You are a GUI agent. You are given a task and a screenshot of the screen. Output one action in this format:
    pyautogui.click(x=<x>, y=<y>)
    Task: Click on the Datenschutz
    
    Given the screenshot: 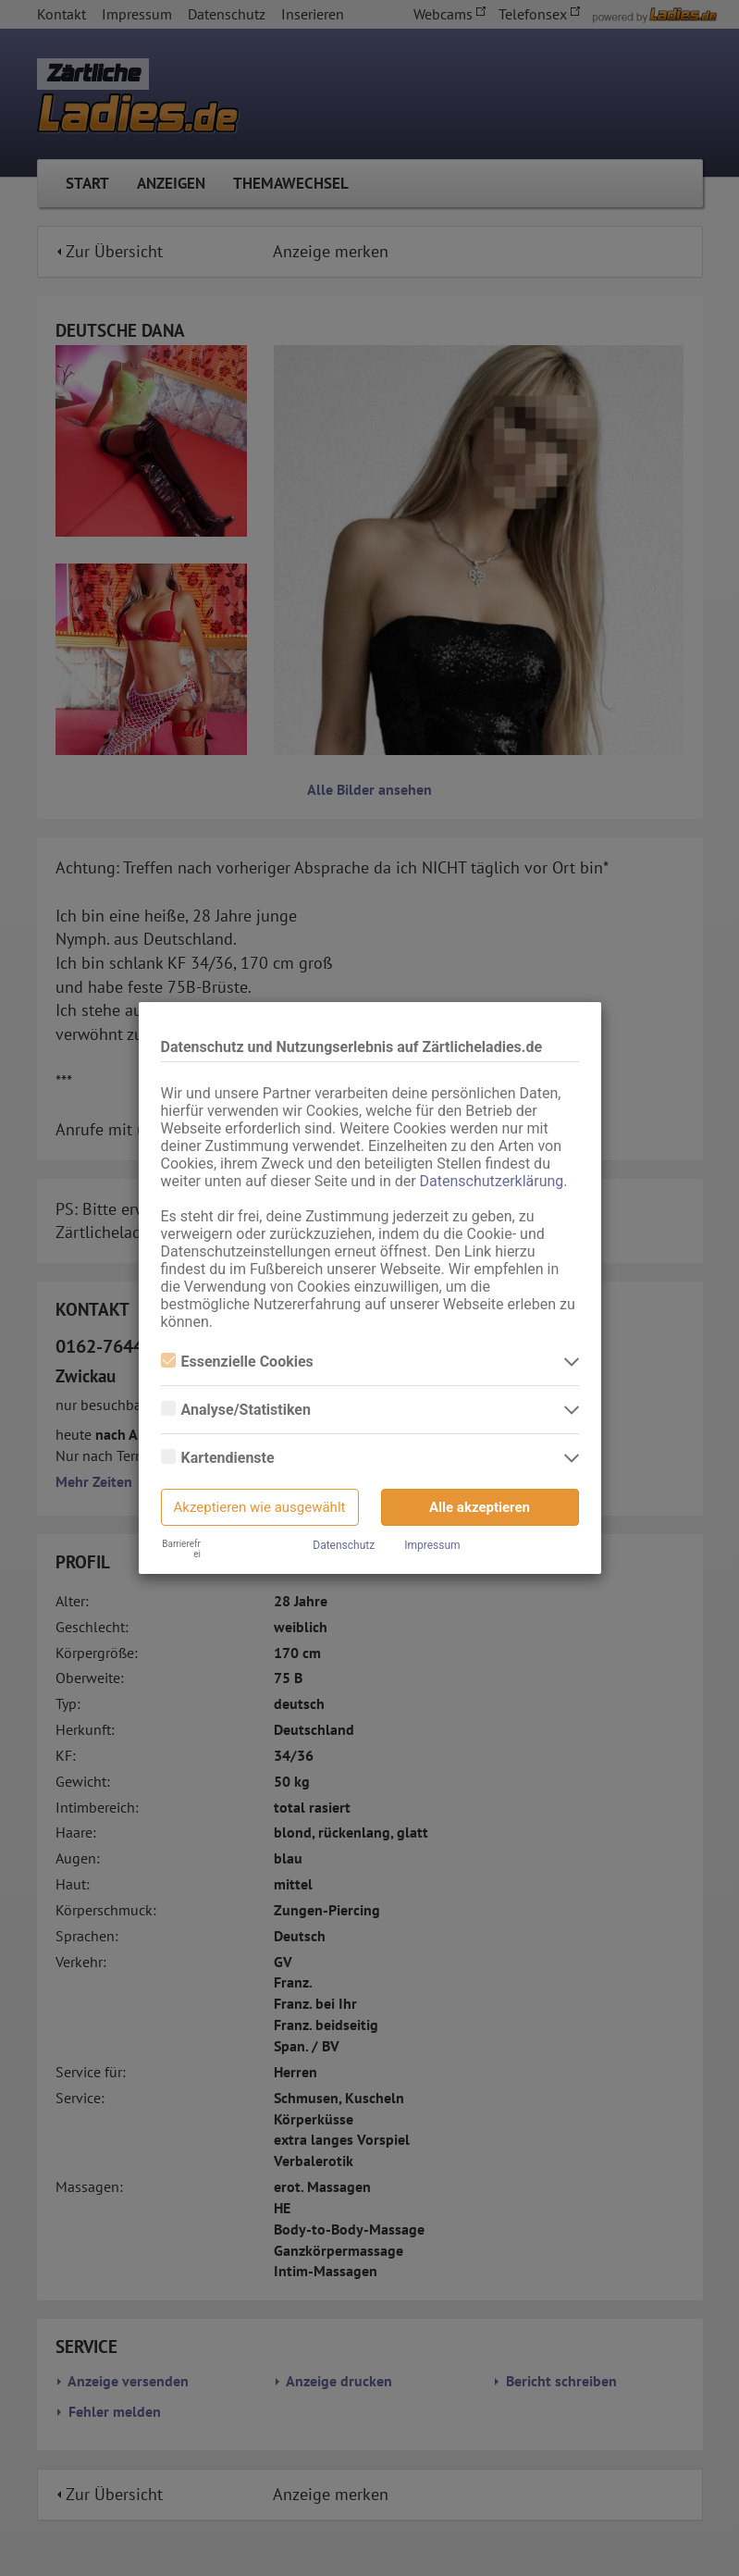 What is the action you would take?
    pyautogui.click(x=344, y=1545)
    